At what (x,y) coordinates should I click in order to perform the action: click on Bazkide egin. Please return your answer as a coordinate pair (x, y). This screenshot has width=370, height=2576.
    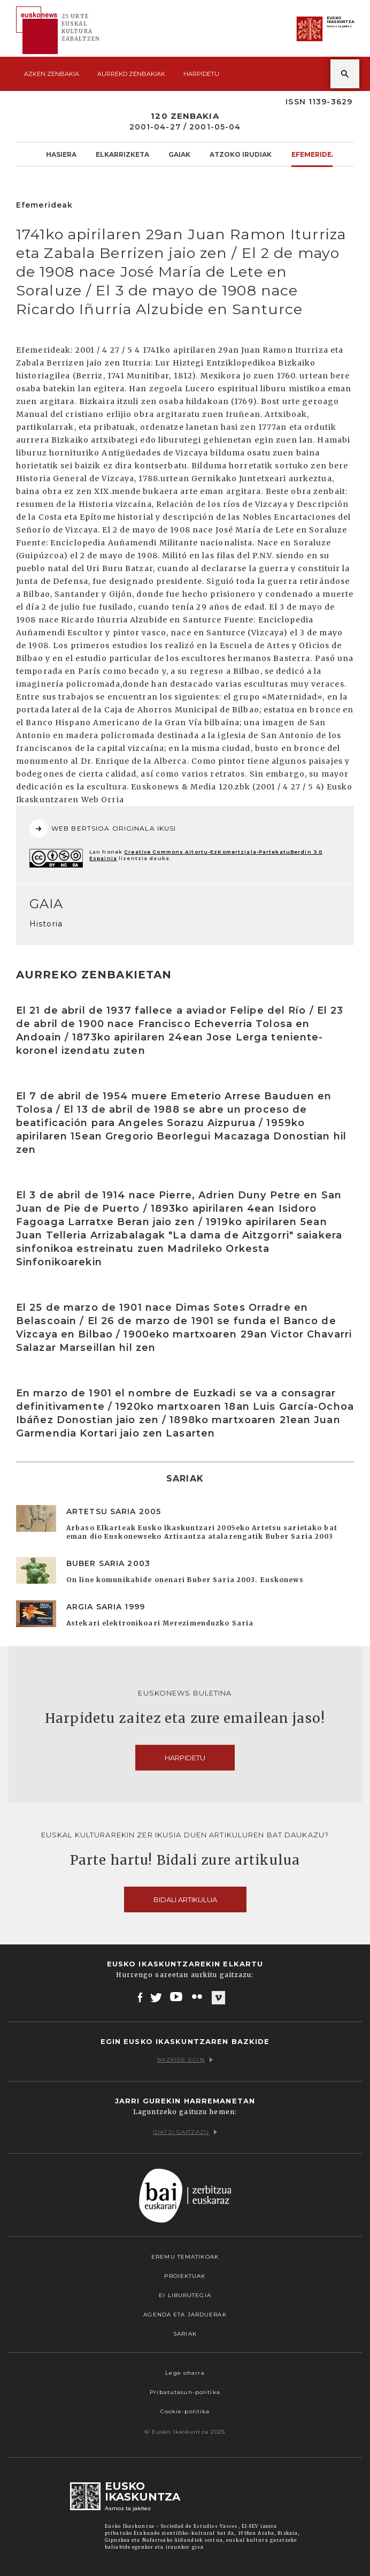
    Looking at the image, I should click on (184, 2059).